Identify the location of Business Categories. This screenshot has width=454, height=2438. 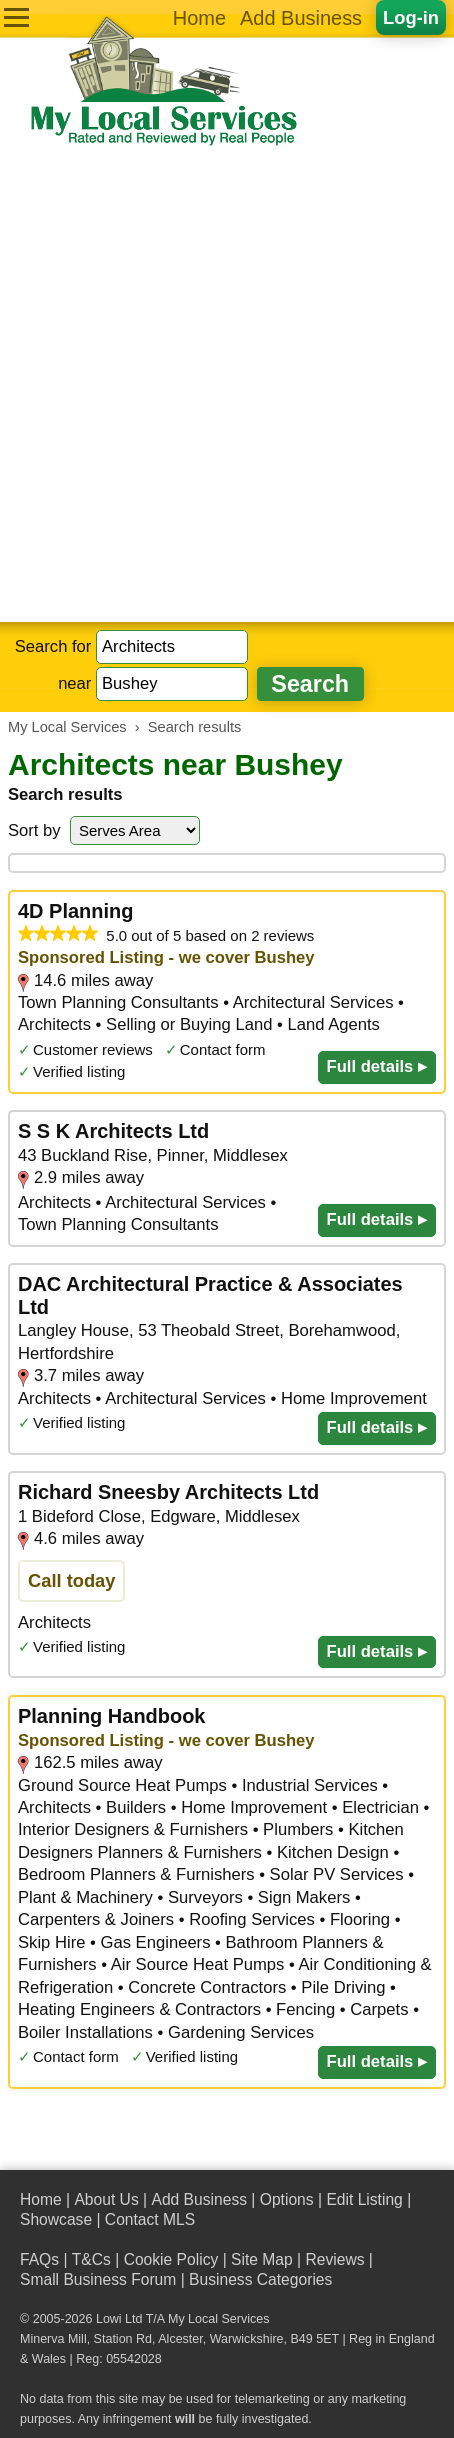
(260, 2279).